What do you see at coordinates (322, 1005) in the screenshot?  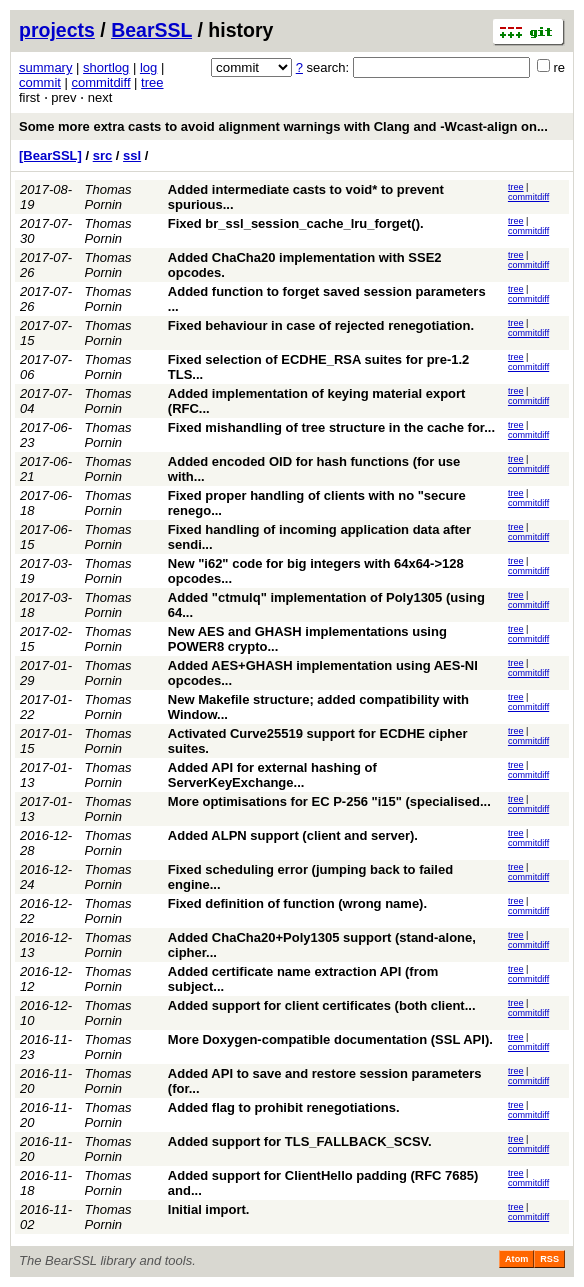 I see `Added support for client certificates (both client...` at bounding box center [322, 1005].